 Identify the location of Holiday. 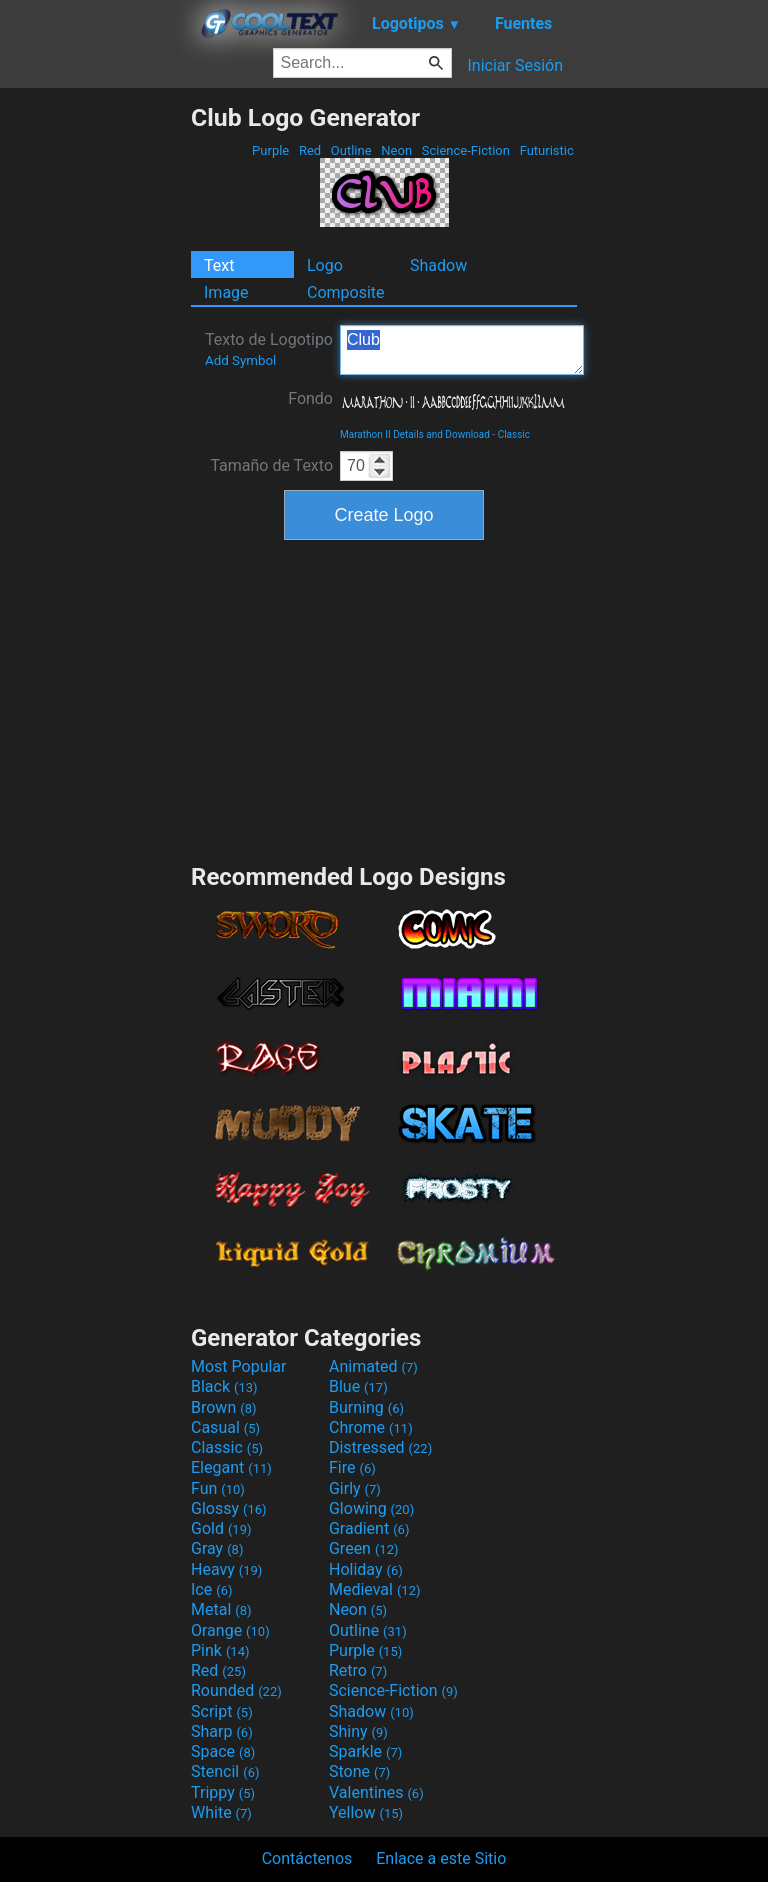
(366, 1569).